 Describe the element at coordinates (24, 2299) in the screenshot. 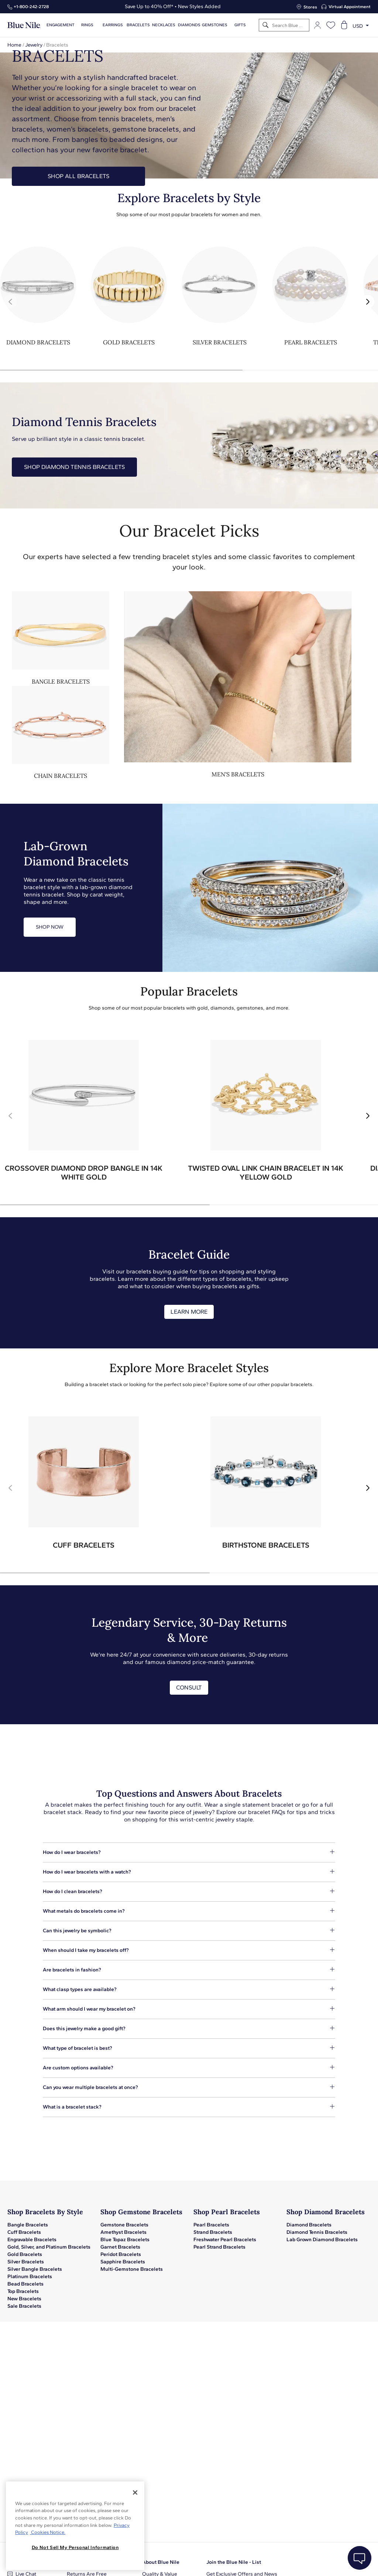

I see `New Bracelets` at that location.